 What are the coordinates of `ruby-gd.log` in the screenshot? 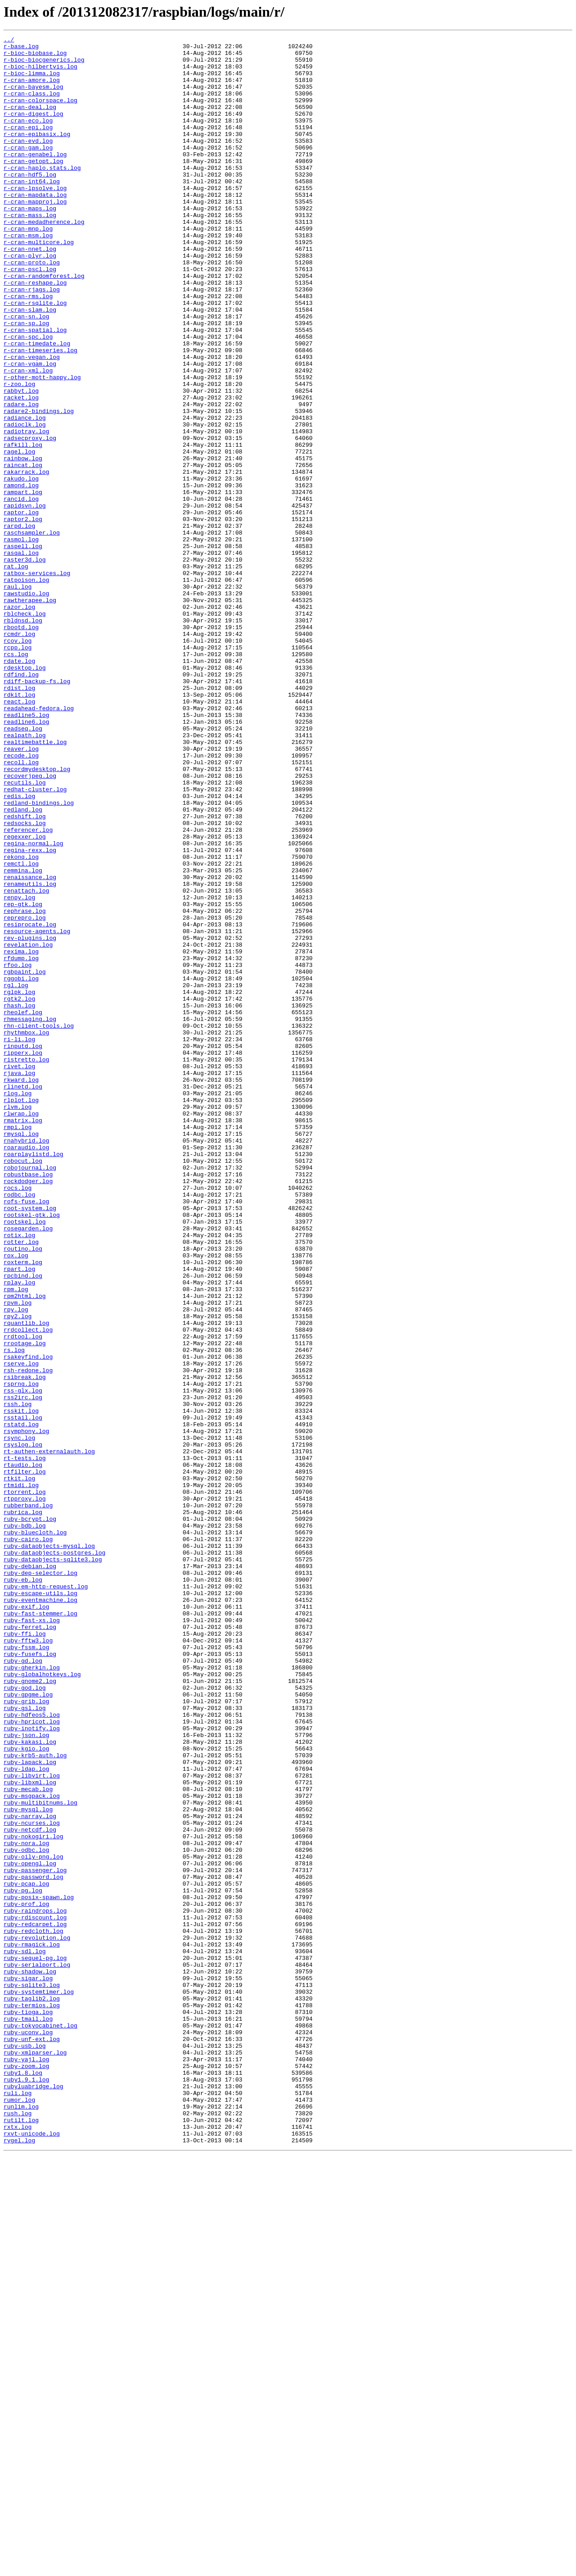 It's located at (23, 1986).